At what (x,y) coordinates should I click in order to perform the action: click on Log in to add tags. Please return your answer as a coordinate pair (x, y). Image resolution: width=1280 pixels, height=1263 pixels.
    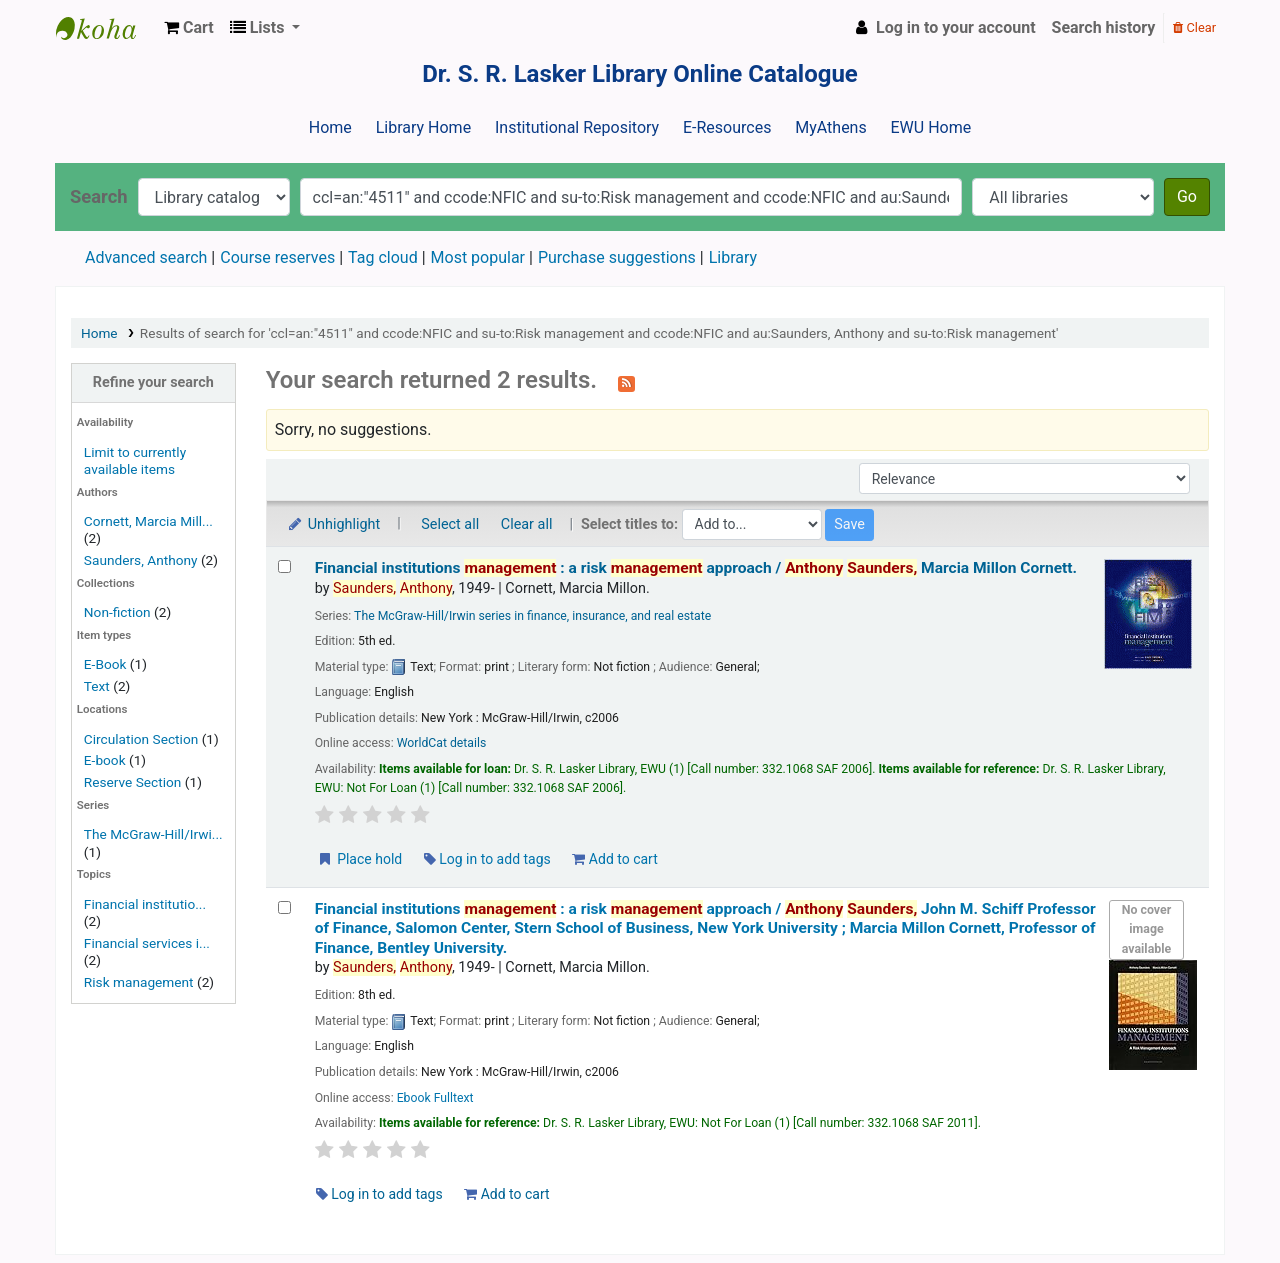
    Looking at the image, I should click on (487, 859).